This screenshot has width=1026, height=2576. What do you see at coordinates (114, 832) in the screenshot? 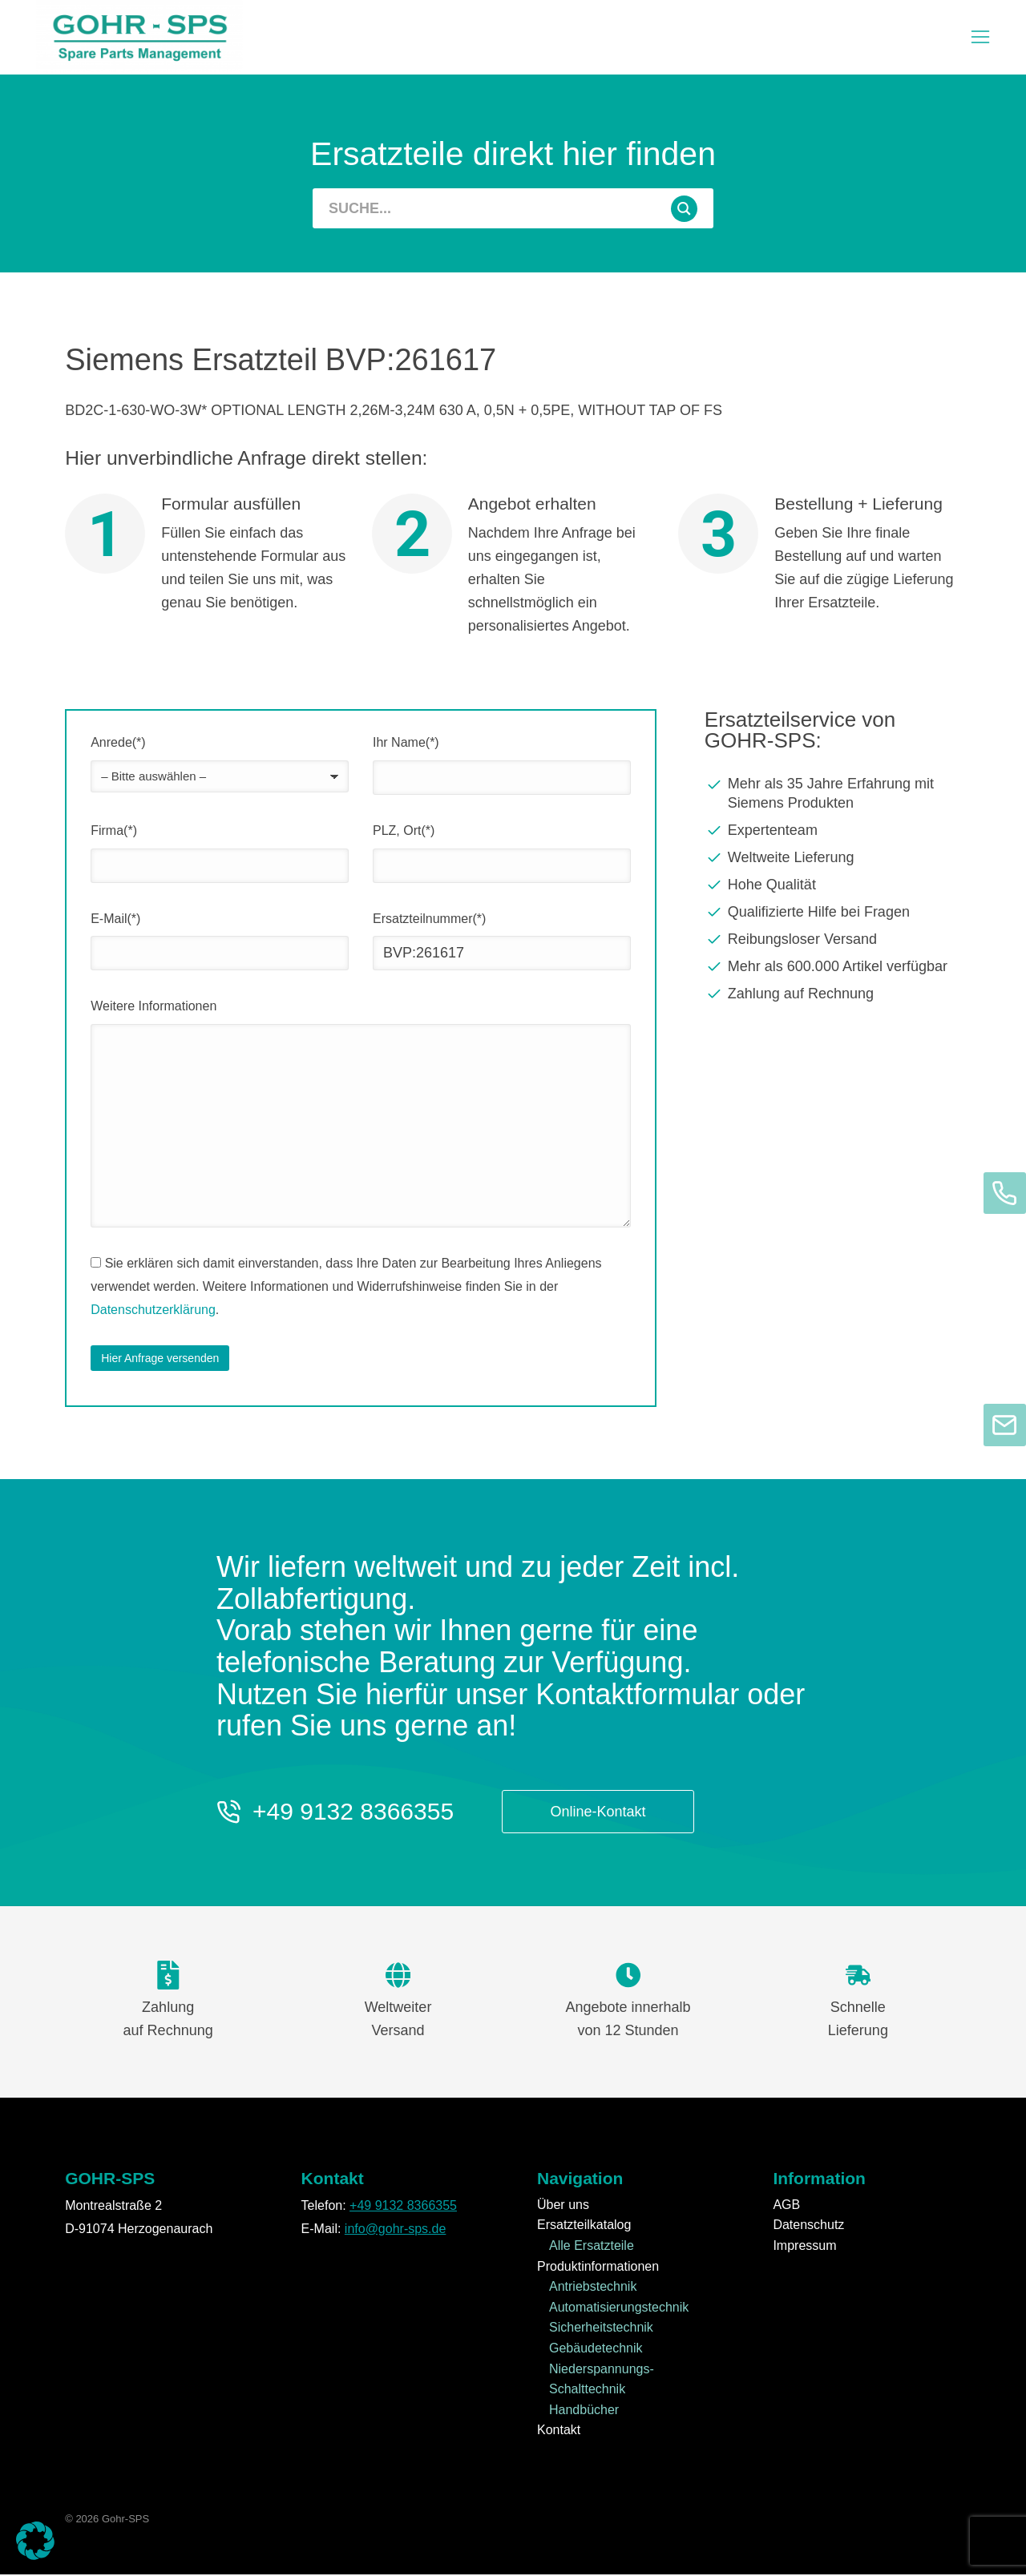
I see `Firma(*)` at bounding box center [114, 832].